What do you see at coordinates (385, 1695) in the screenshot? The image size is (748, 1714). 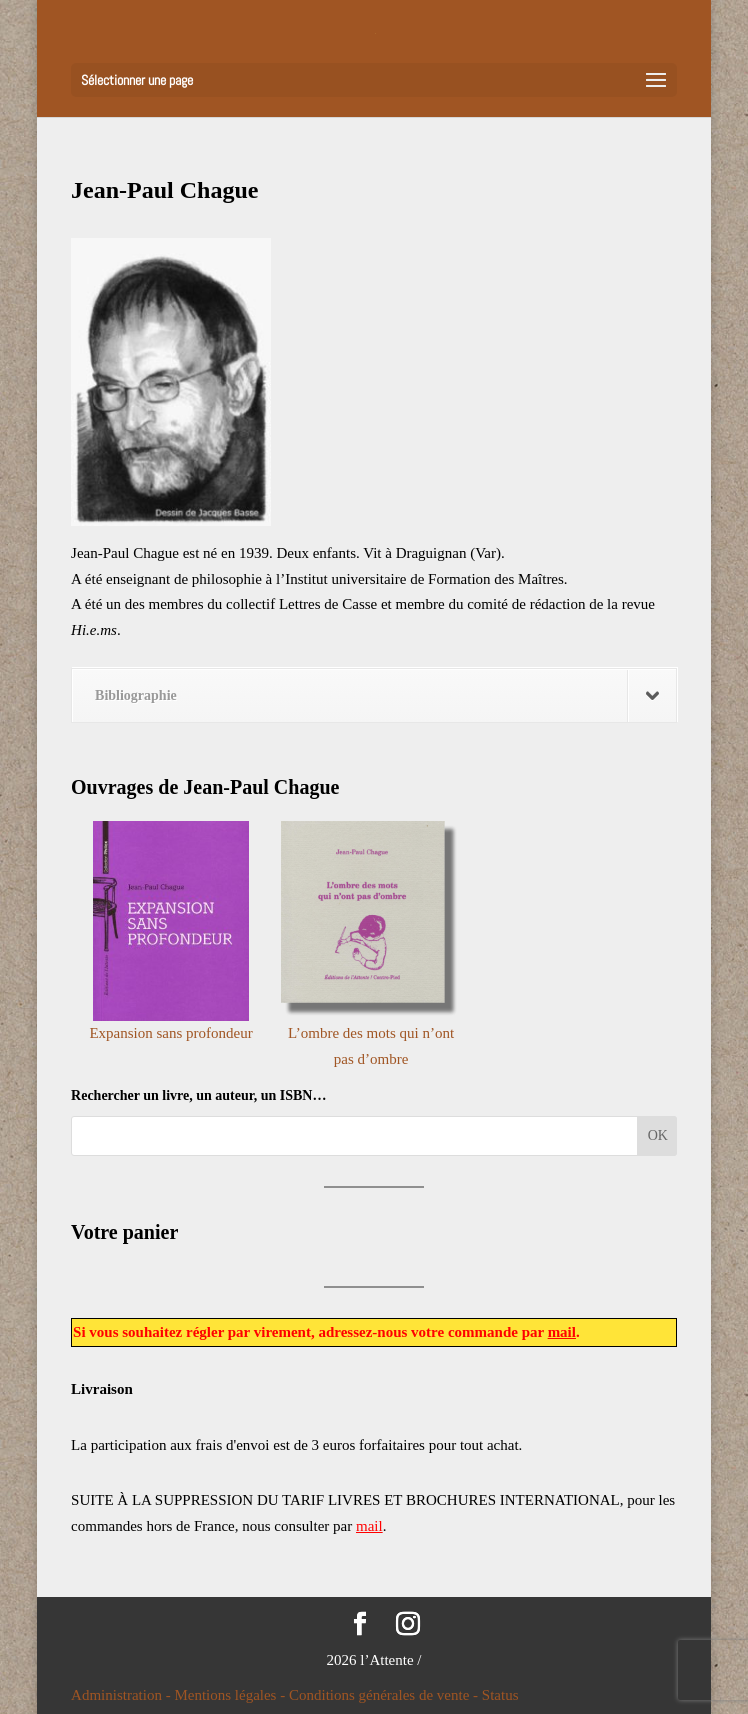 I see `Conditions générales de vente -` at bounding box center [385, 1695].